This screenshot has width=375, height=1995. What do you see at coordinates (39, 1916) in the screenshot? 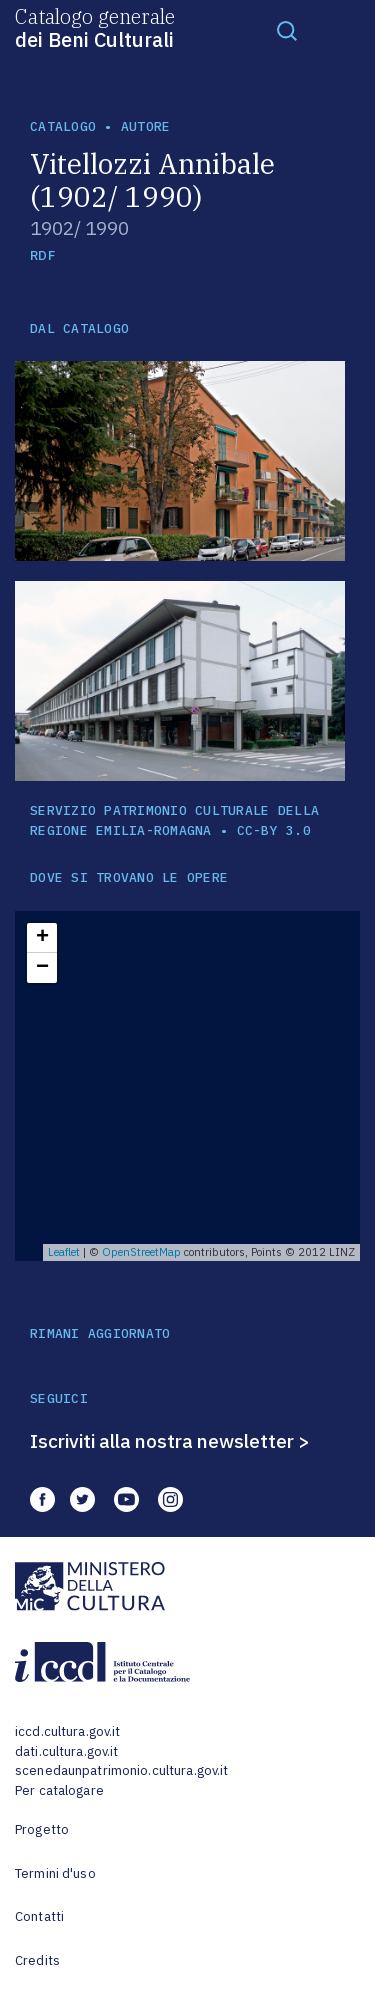
I see `Contatti` at bounding box center [39, 1916].